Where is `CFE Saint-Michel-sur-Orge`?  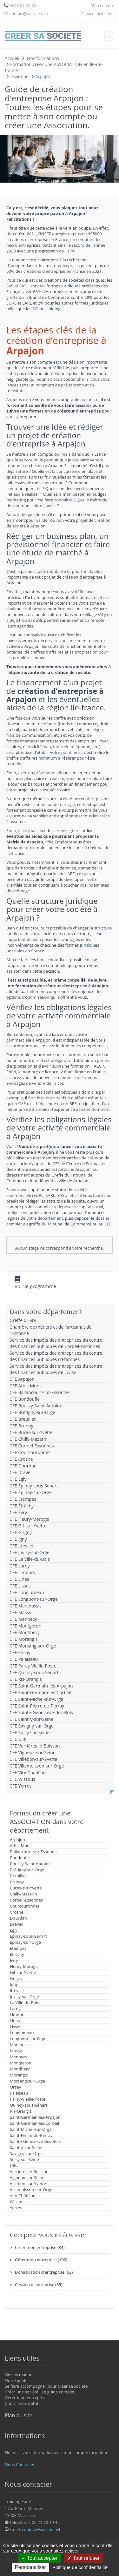 CFE Saint-Michel-sur-Orge is located at coordinates (36, 1699).